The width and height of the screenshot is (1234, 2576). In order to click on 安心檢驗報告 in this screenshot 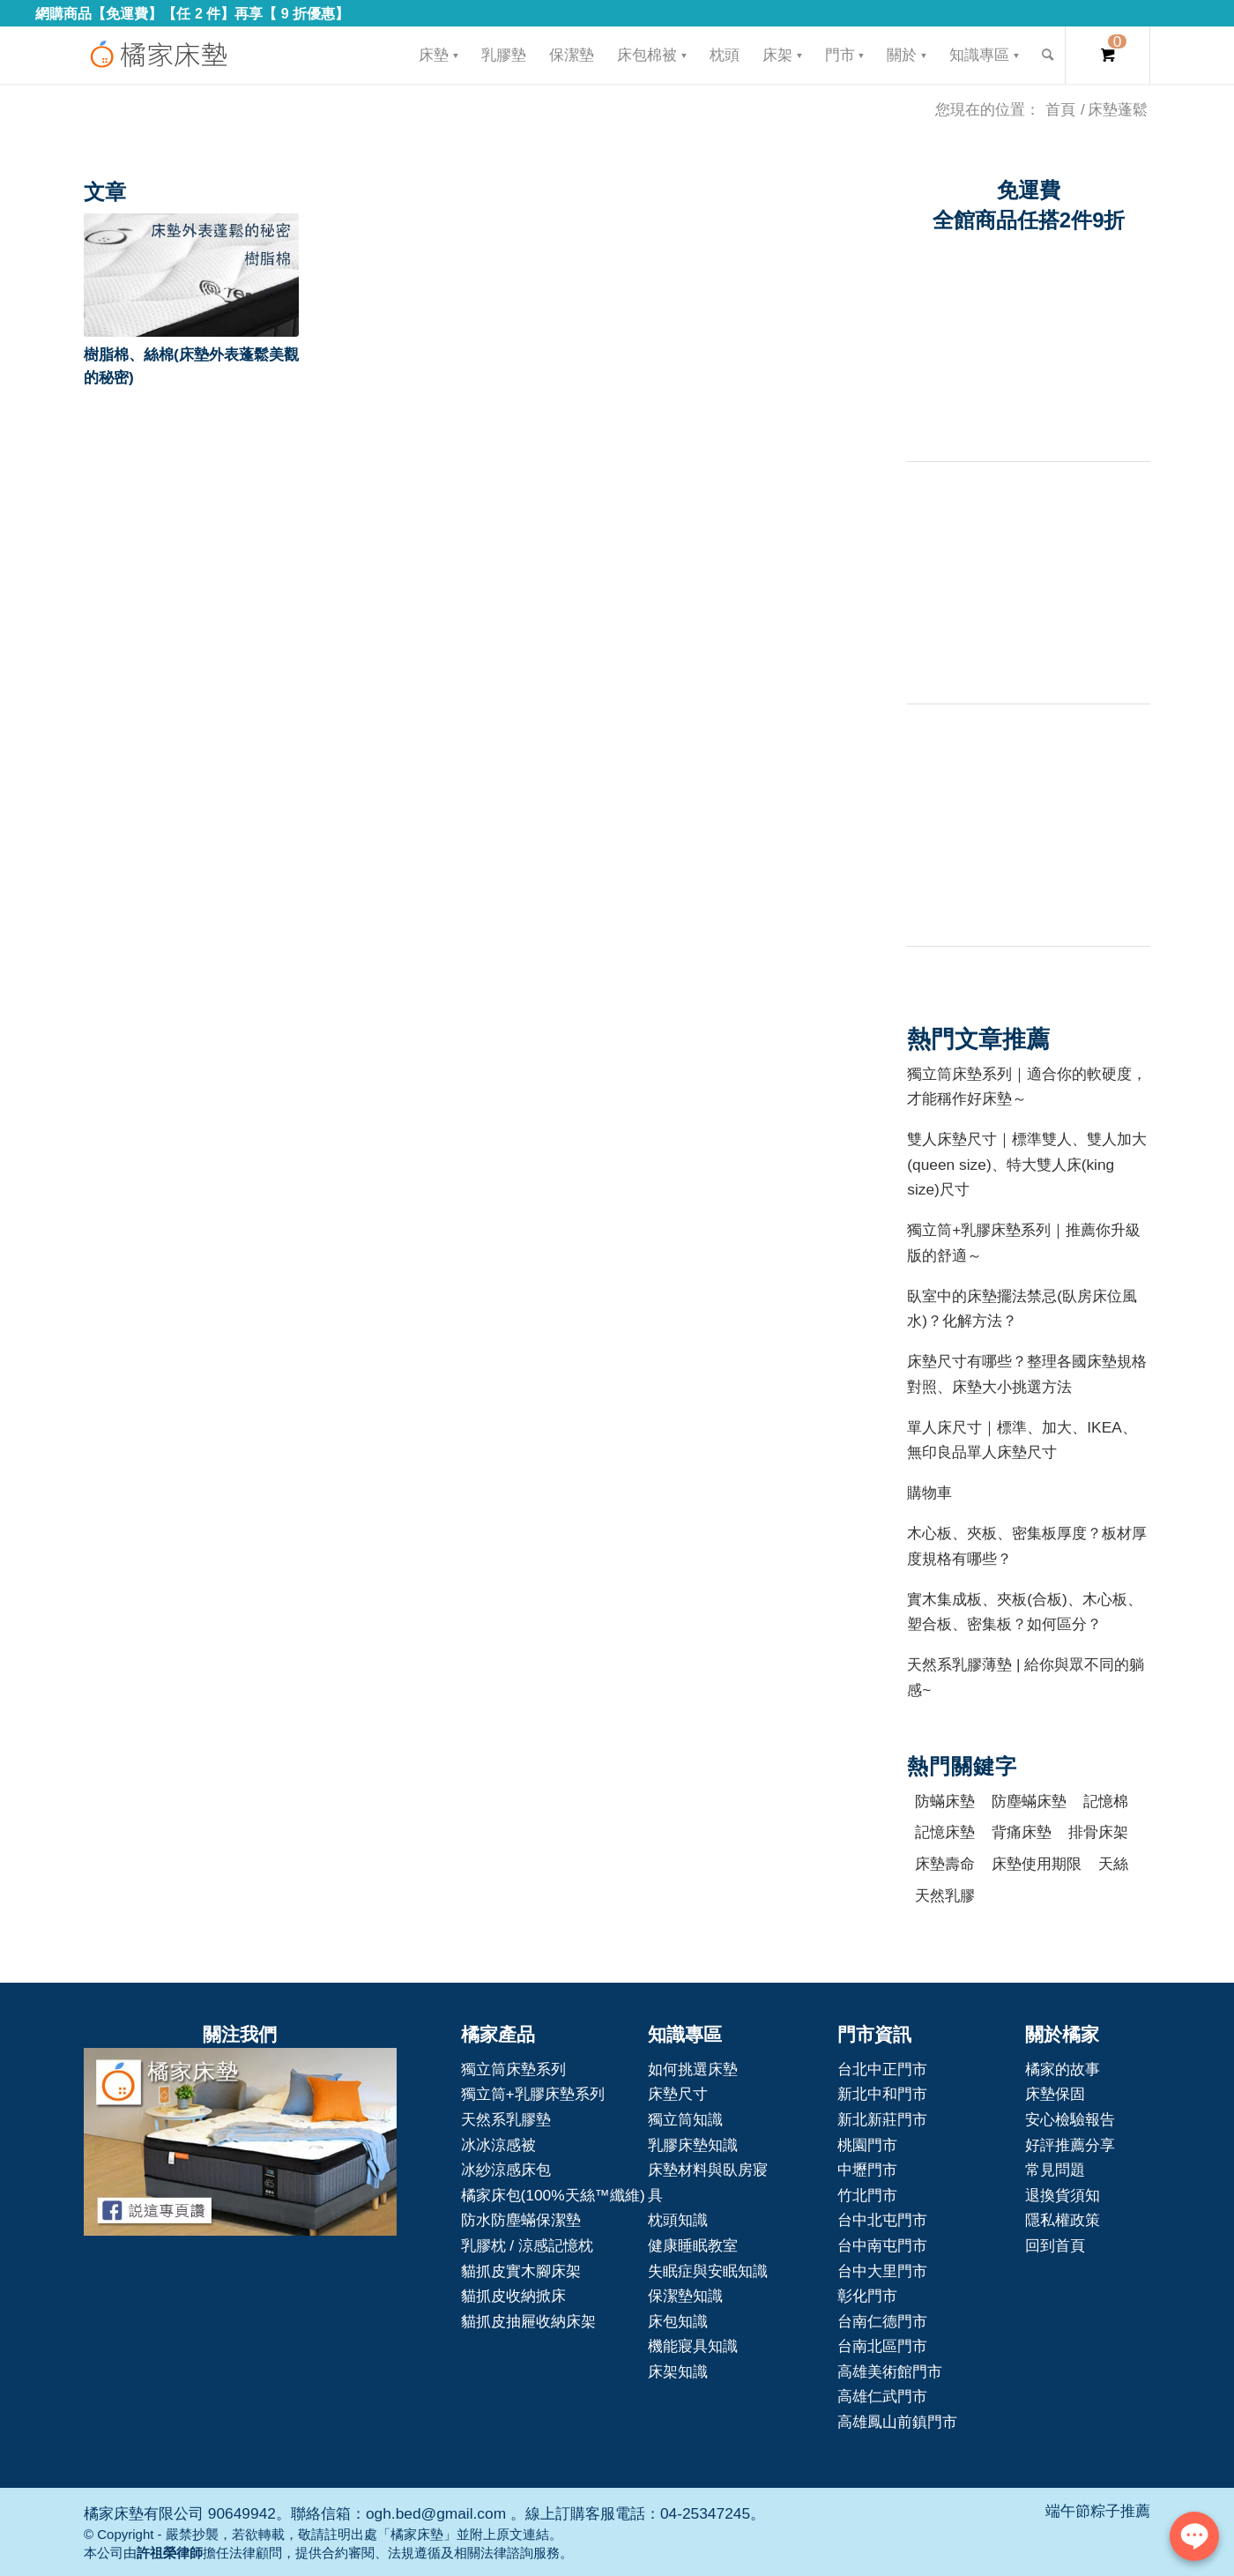, I will do `click(1070, 2119)`.